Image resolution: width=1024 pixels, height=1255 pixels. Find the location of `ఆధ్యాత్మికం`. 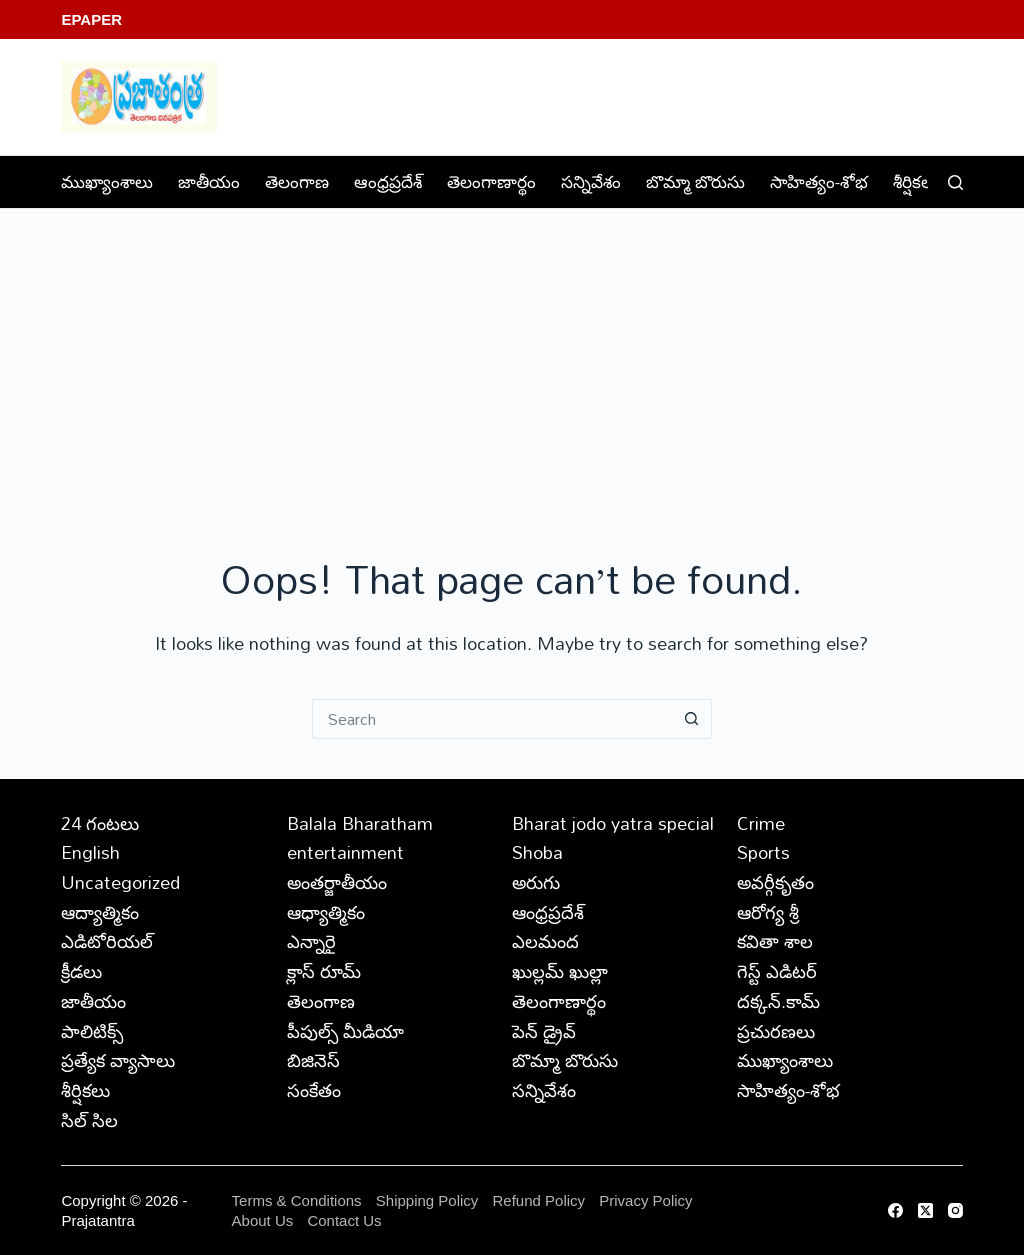

ఆధ్యాత్మికం is located at coordinates (326, 912).